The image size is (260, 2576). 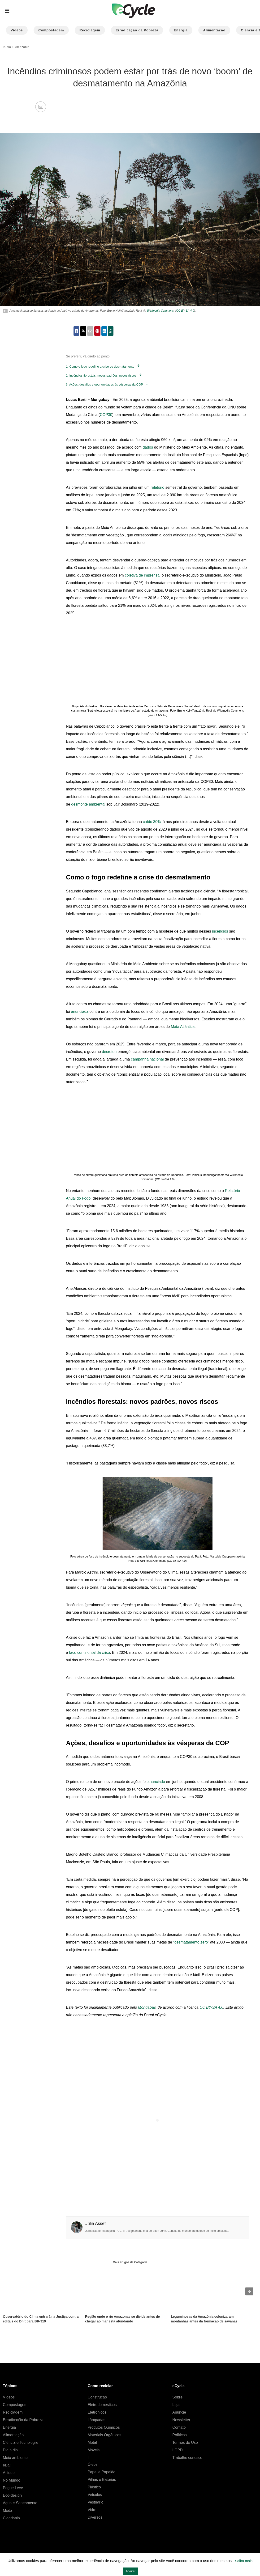 I want to click on Vestuário, so click(x=96, y=2502).